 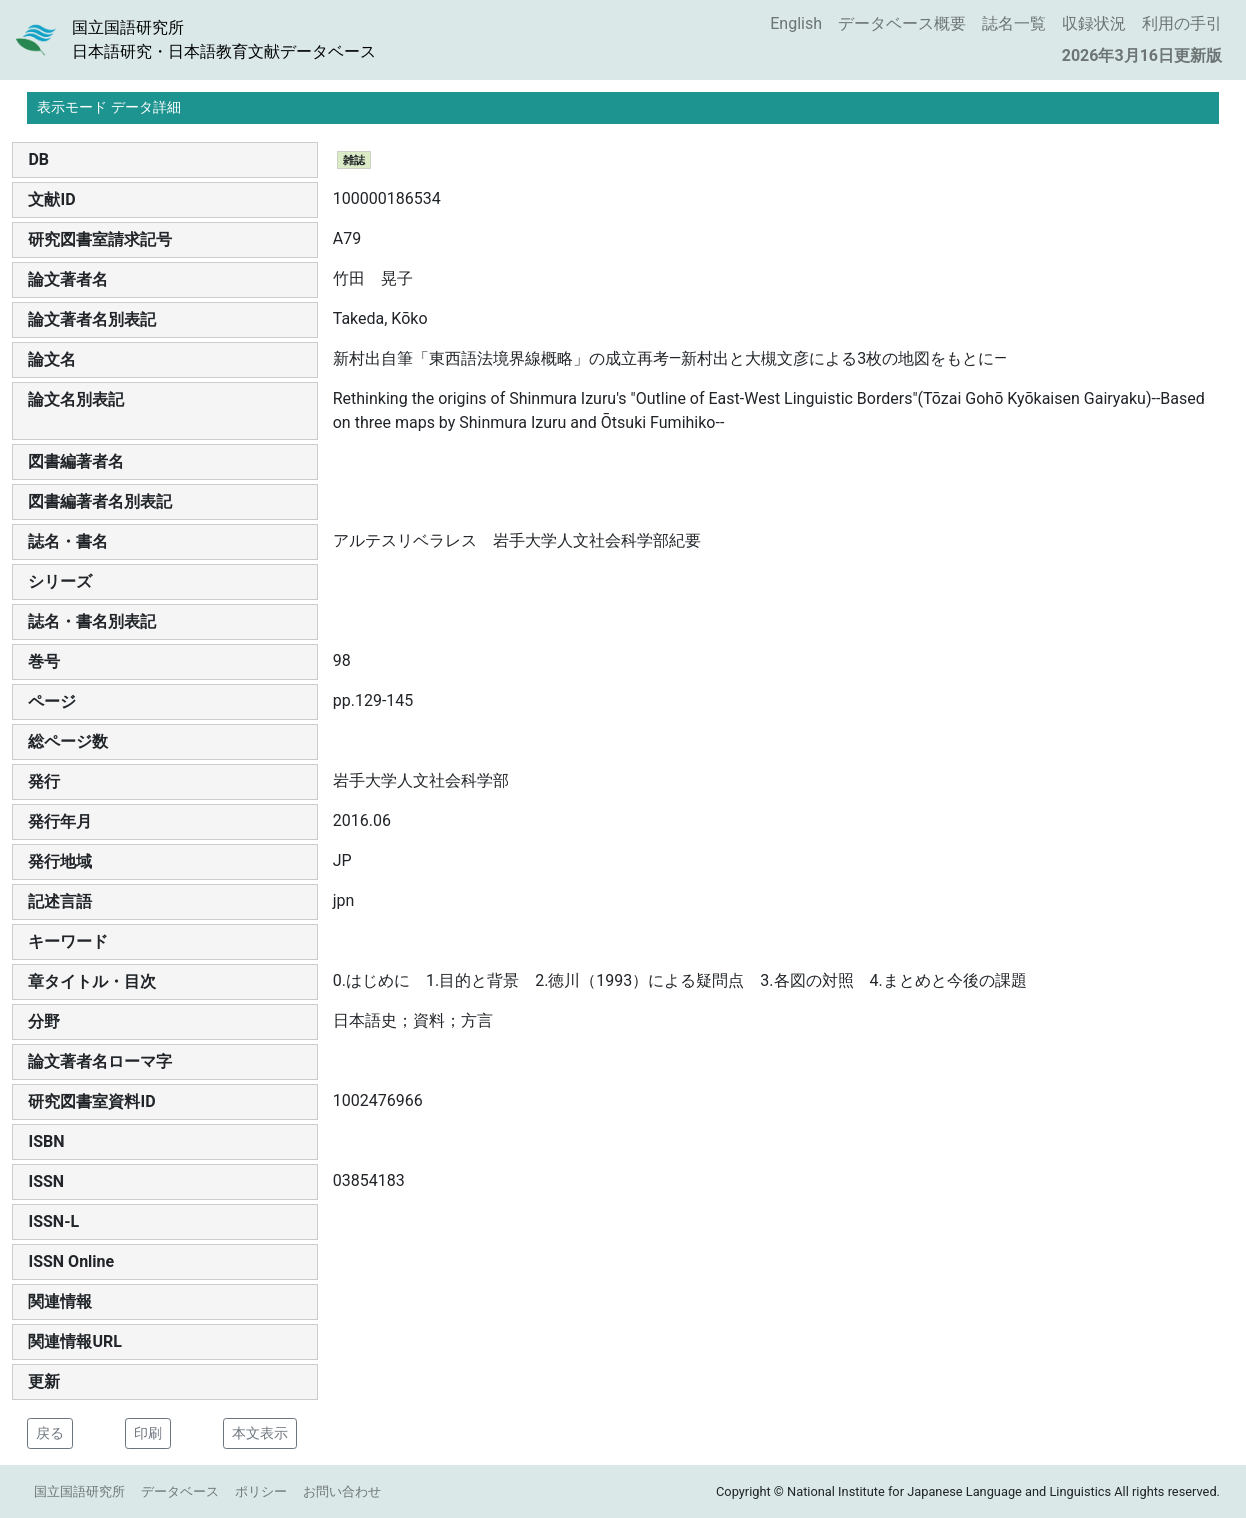 I want to click on 収録状況, so click(x=1094, y=23).